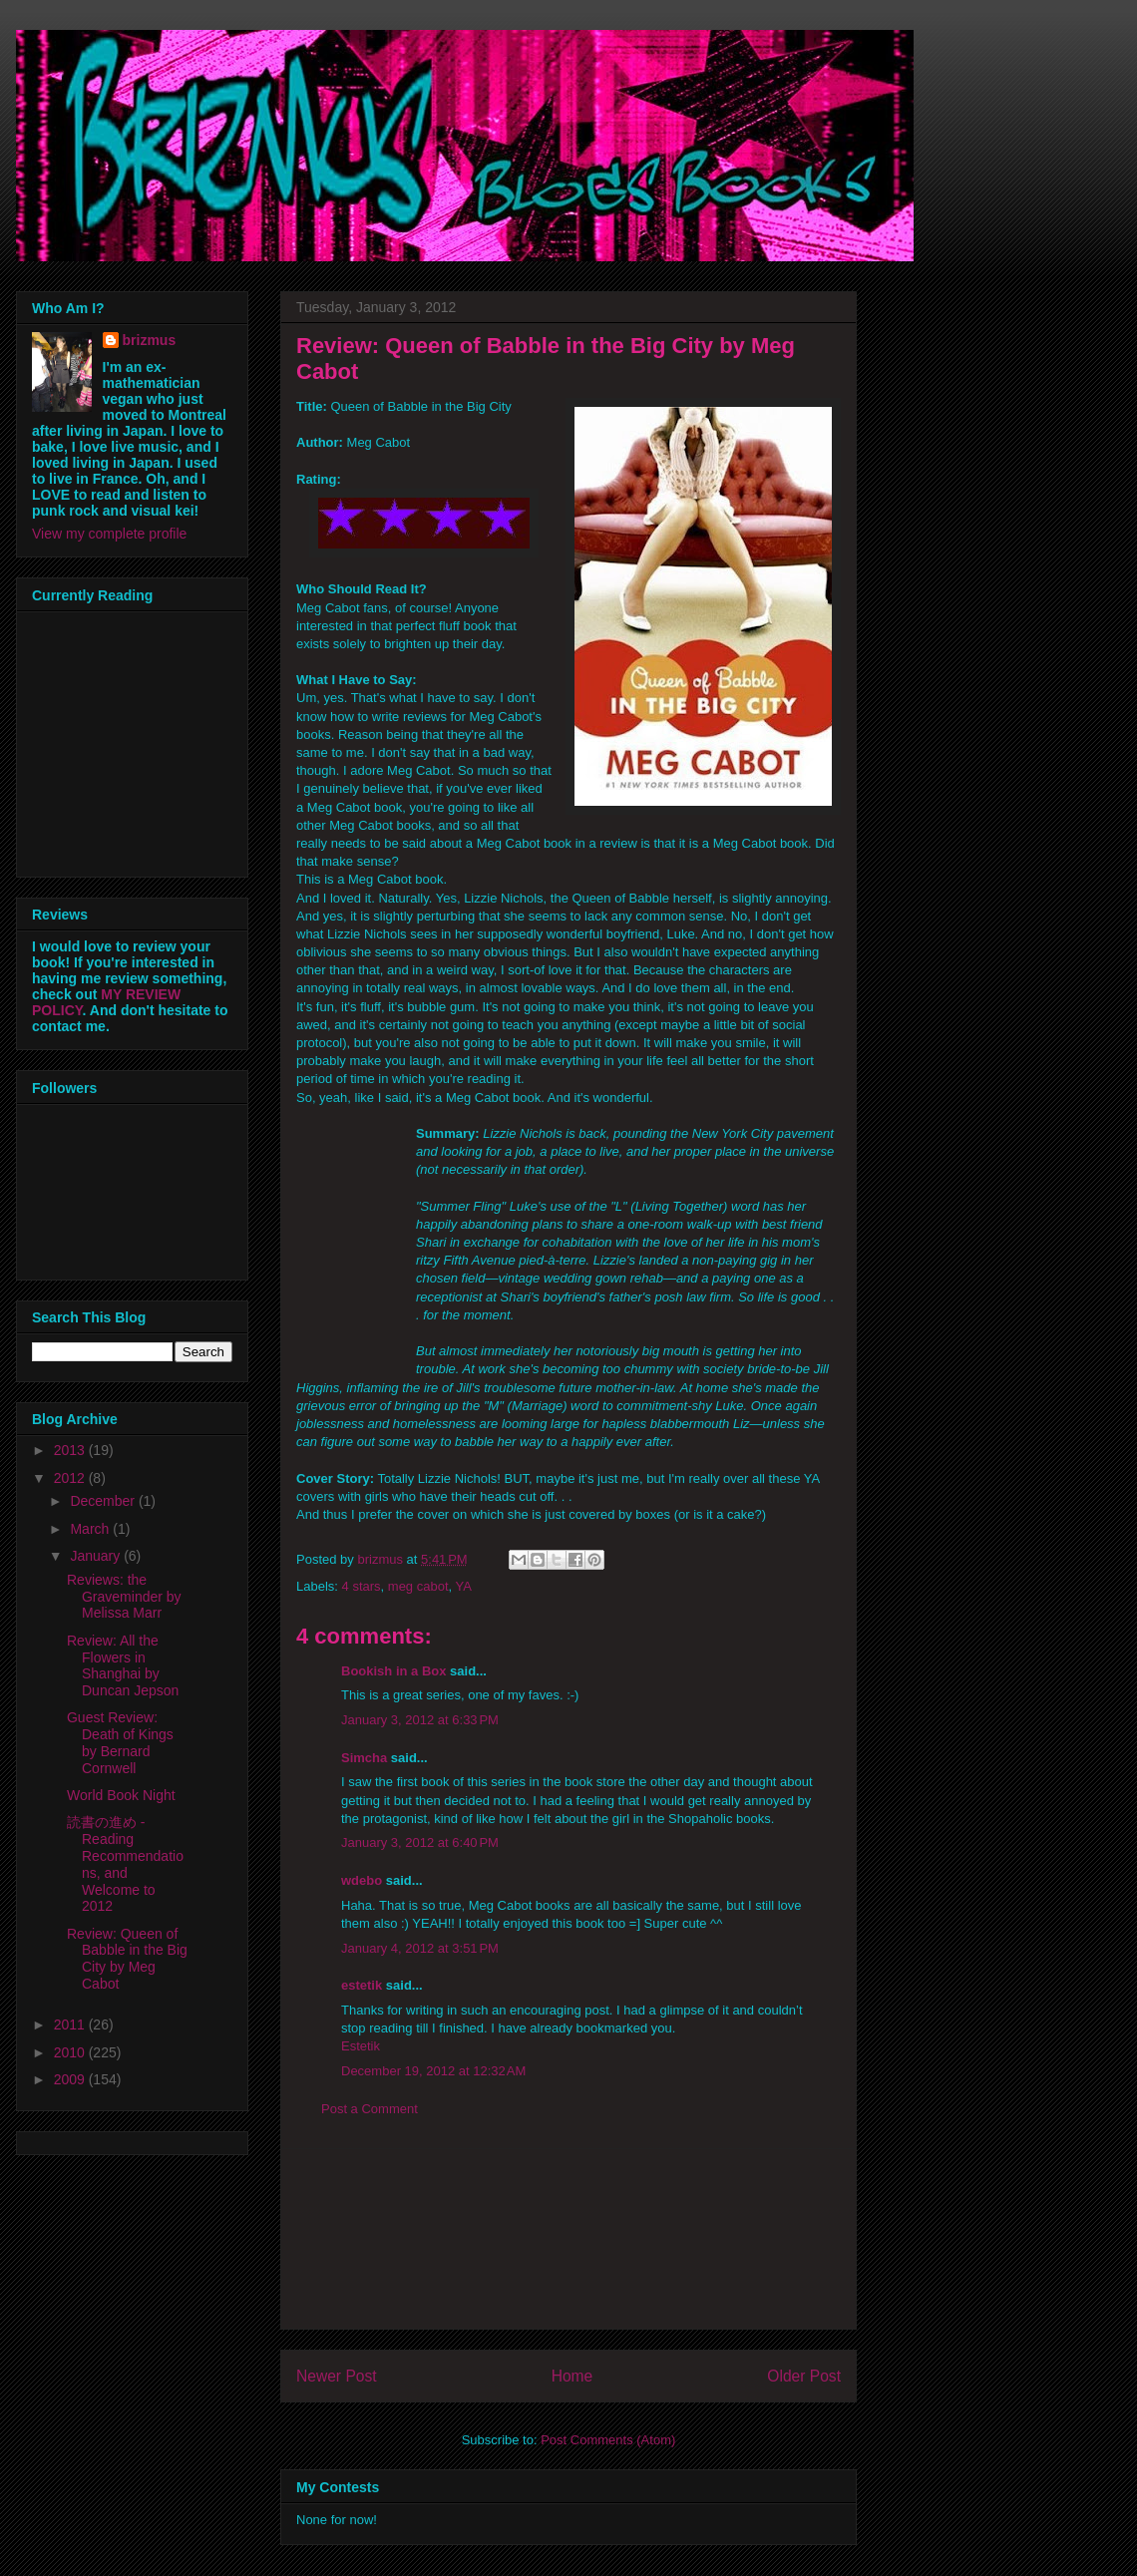 This screenshot has height=2576, width=1137. I want to click on View my complete profile, so click(109, 534).